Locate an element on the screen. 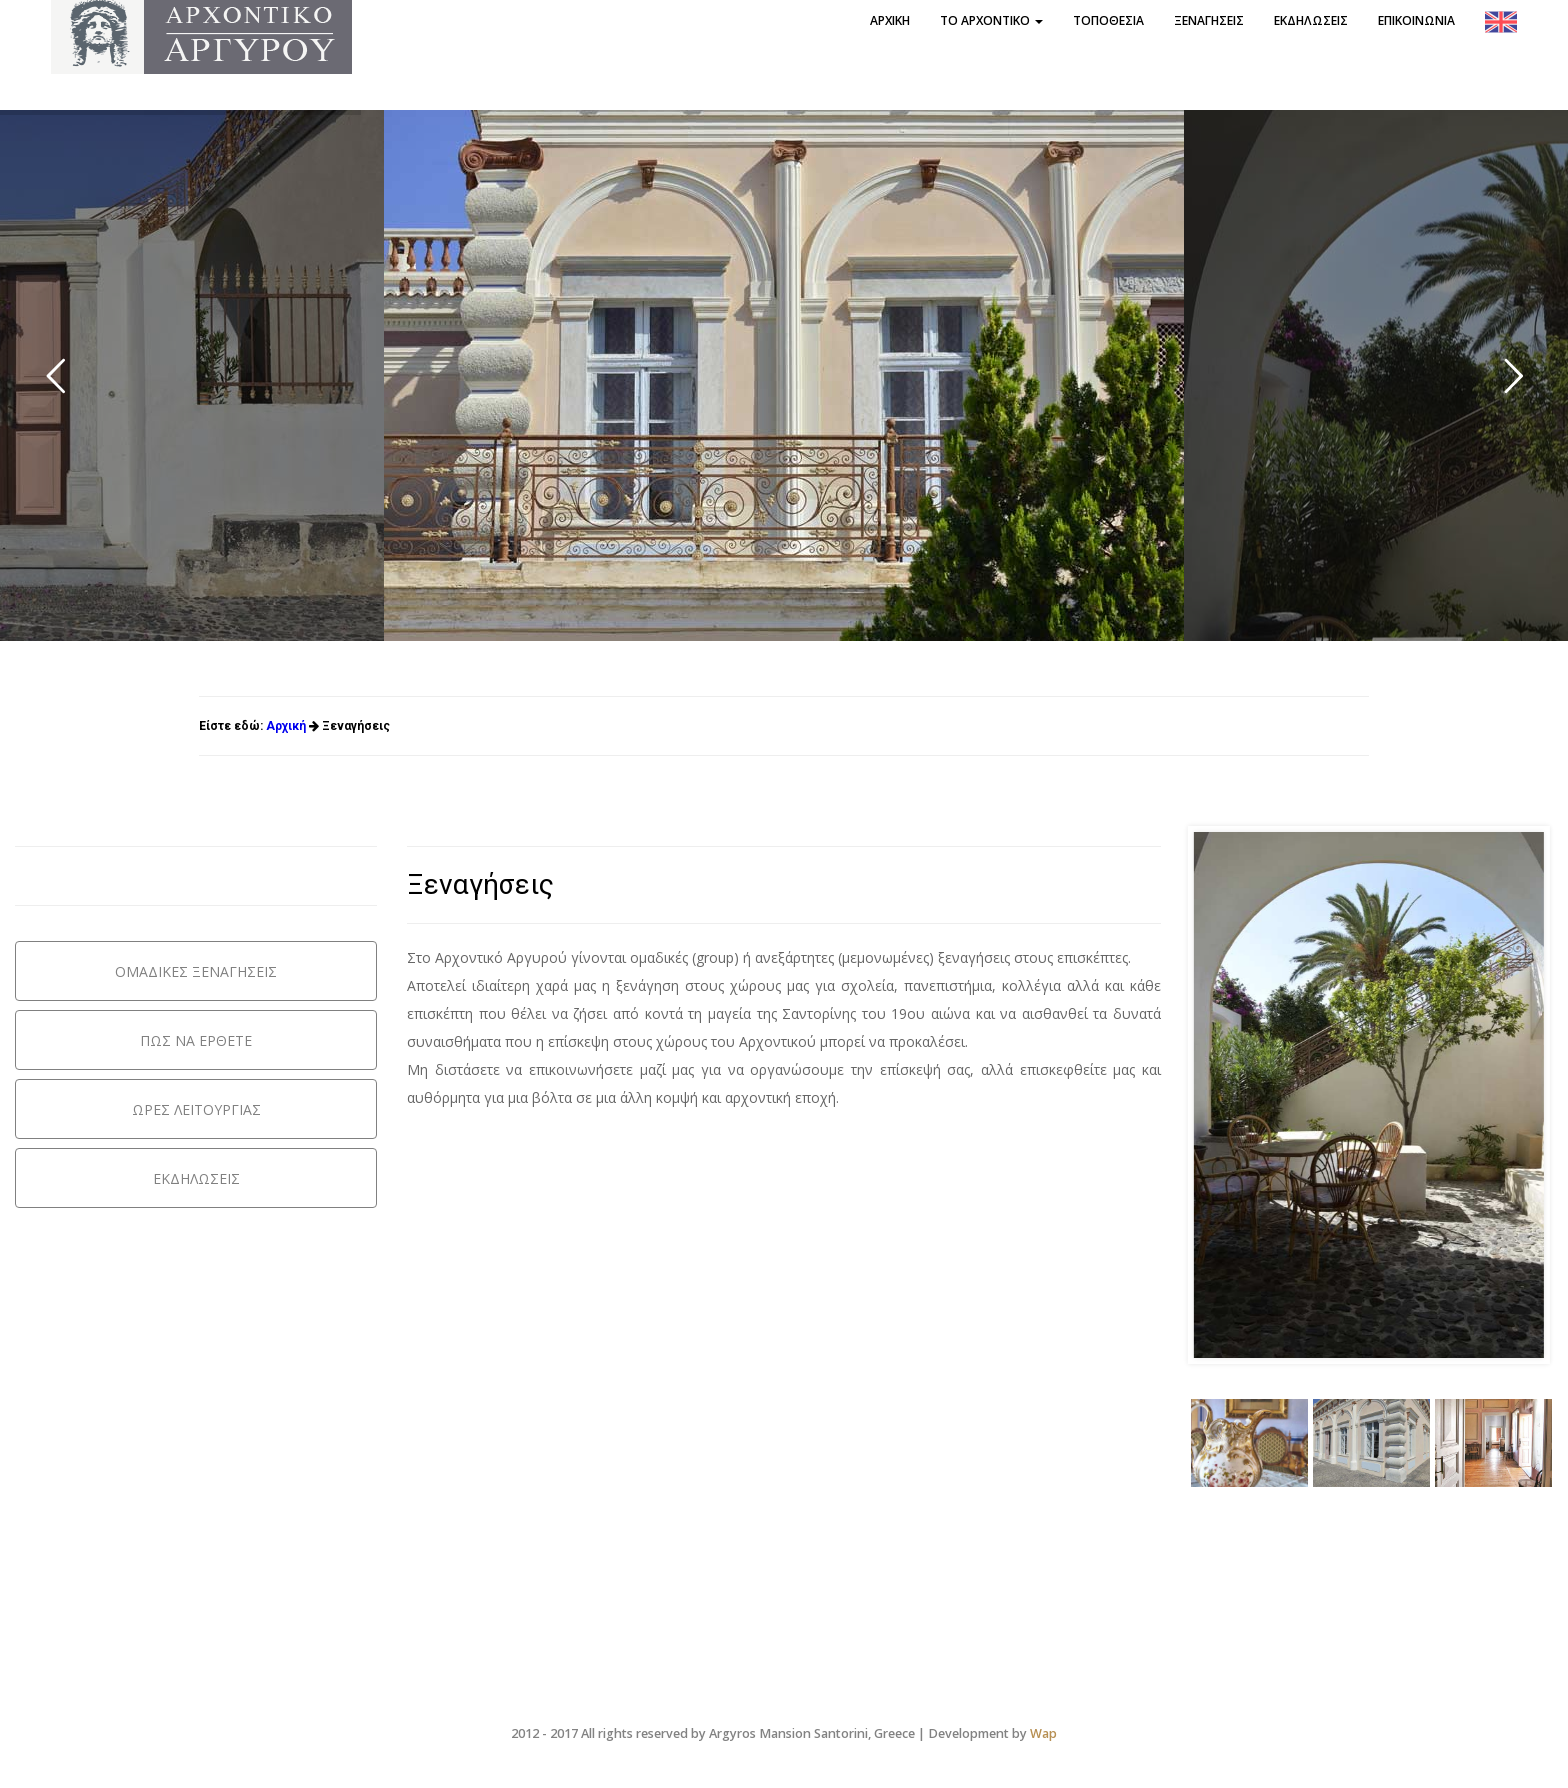  ΕΚΔΗΛΩΣΕΙΣ is located at coordinates (196, 1178).